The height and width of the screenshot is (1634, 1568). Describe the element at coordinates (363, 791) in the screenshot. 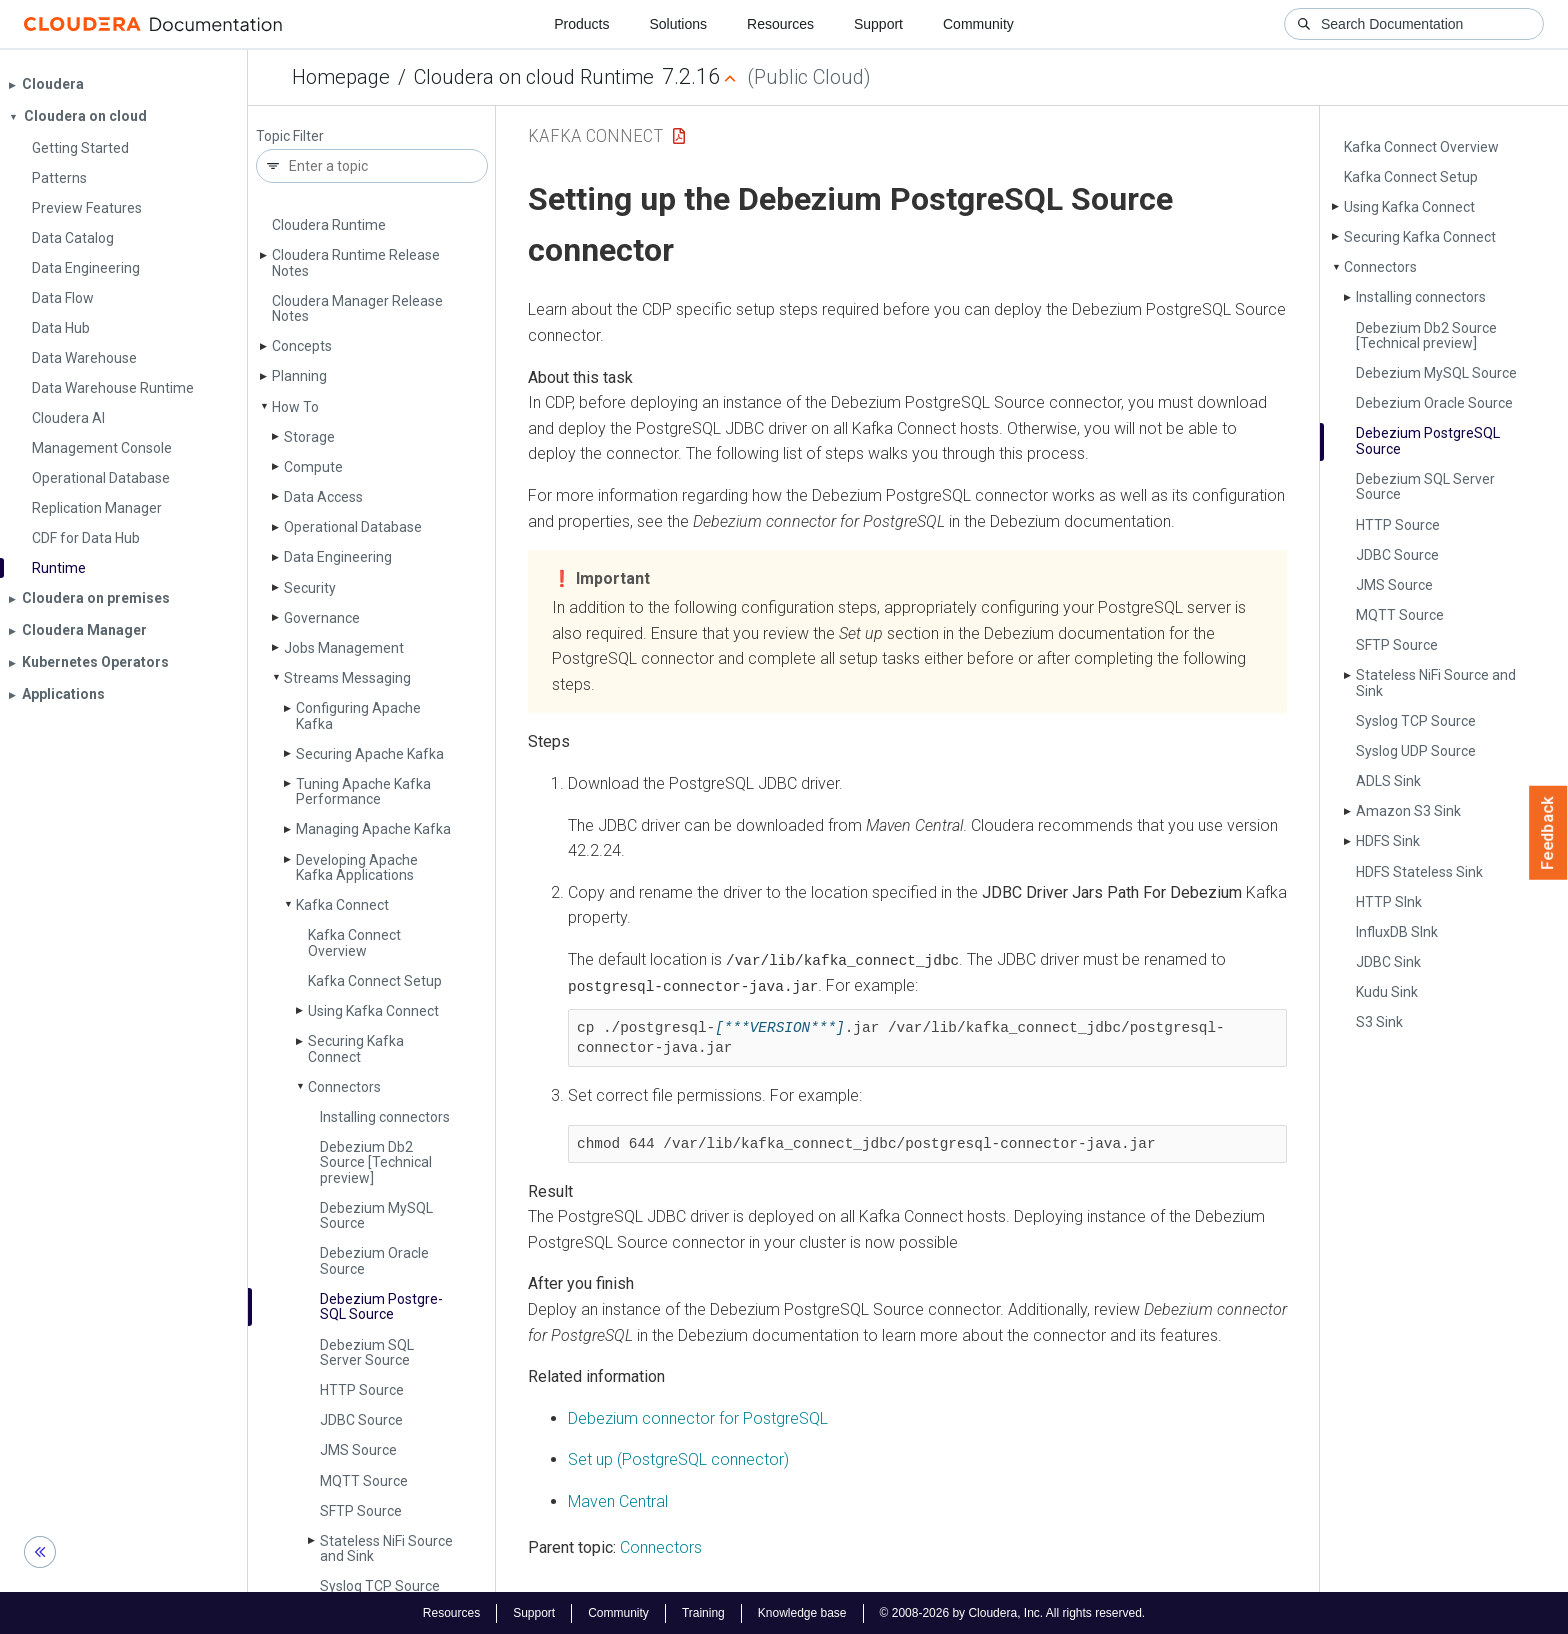

I see `Tuning Apache Kafka Performance` at that location.